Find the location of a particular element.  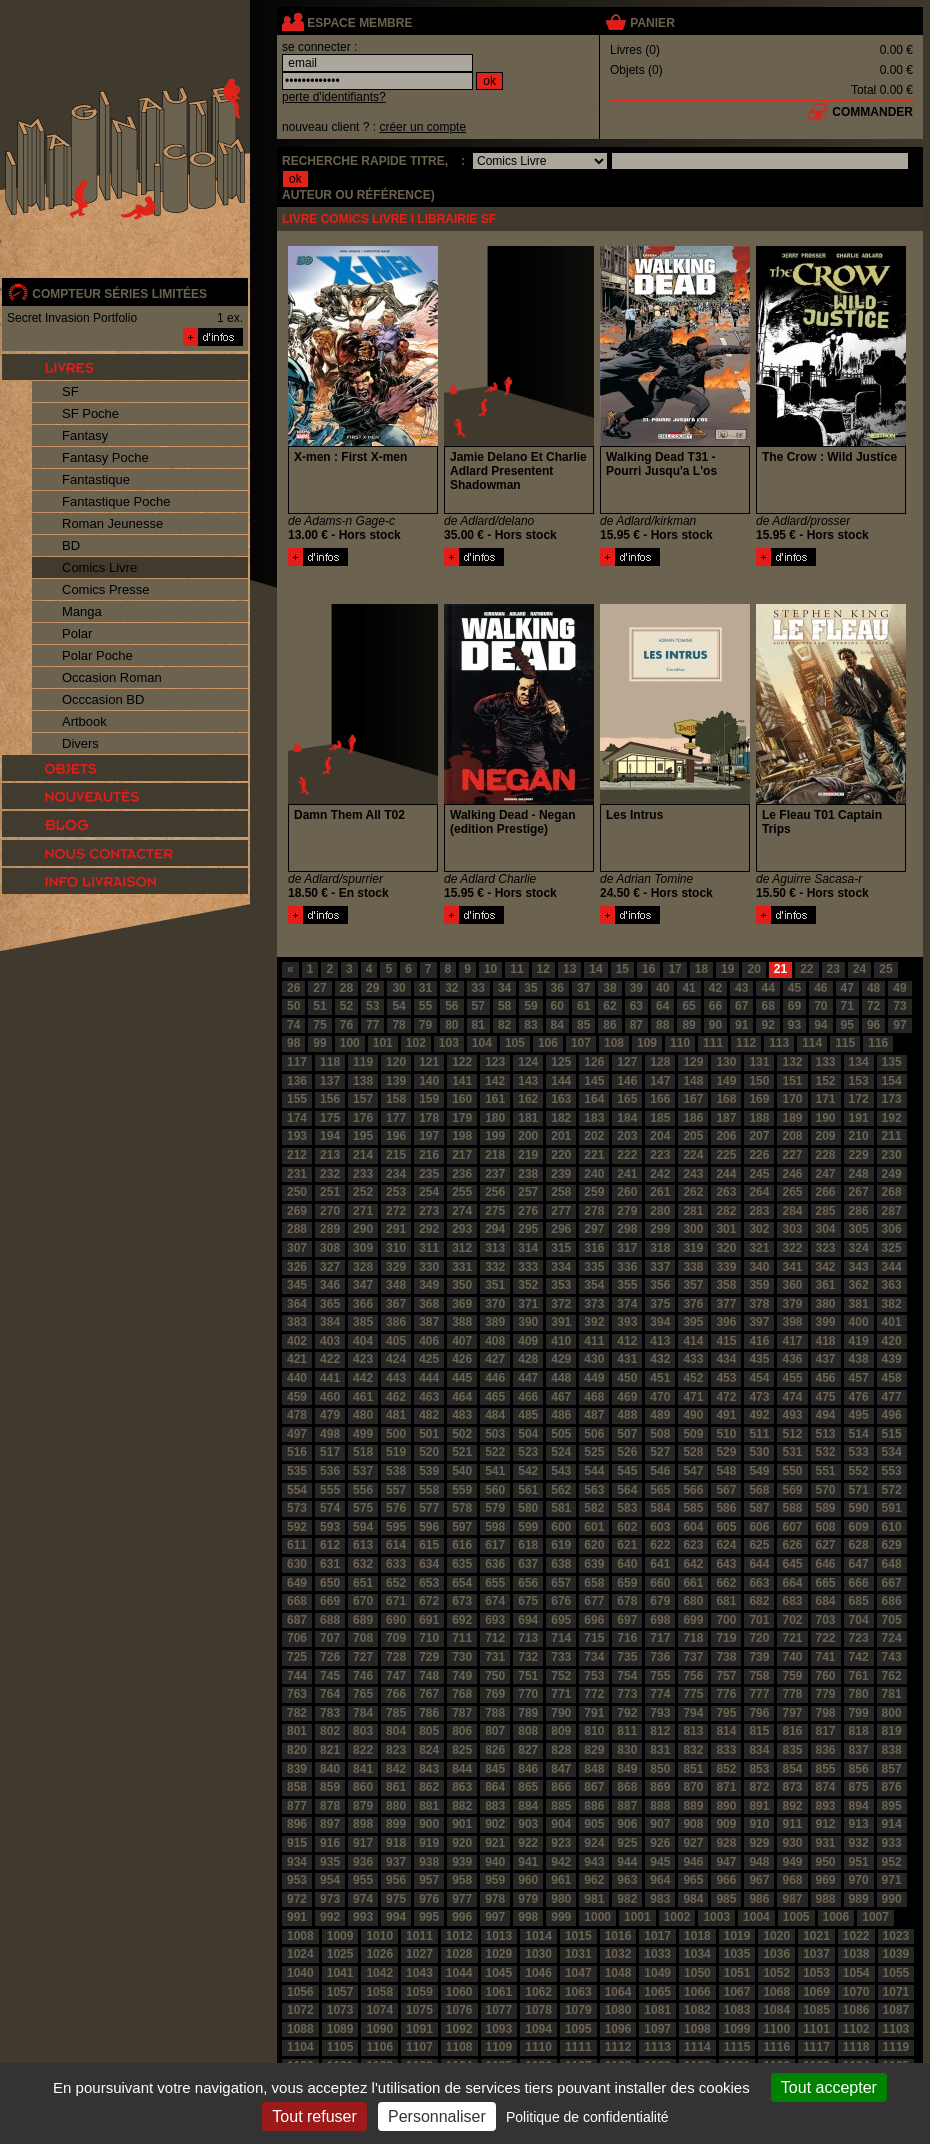

commander is located at coordinates (872, 112).